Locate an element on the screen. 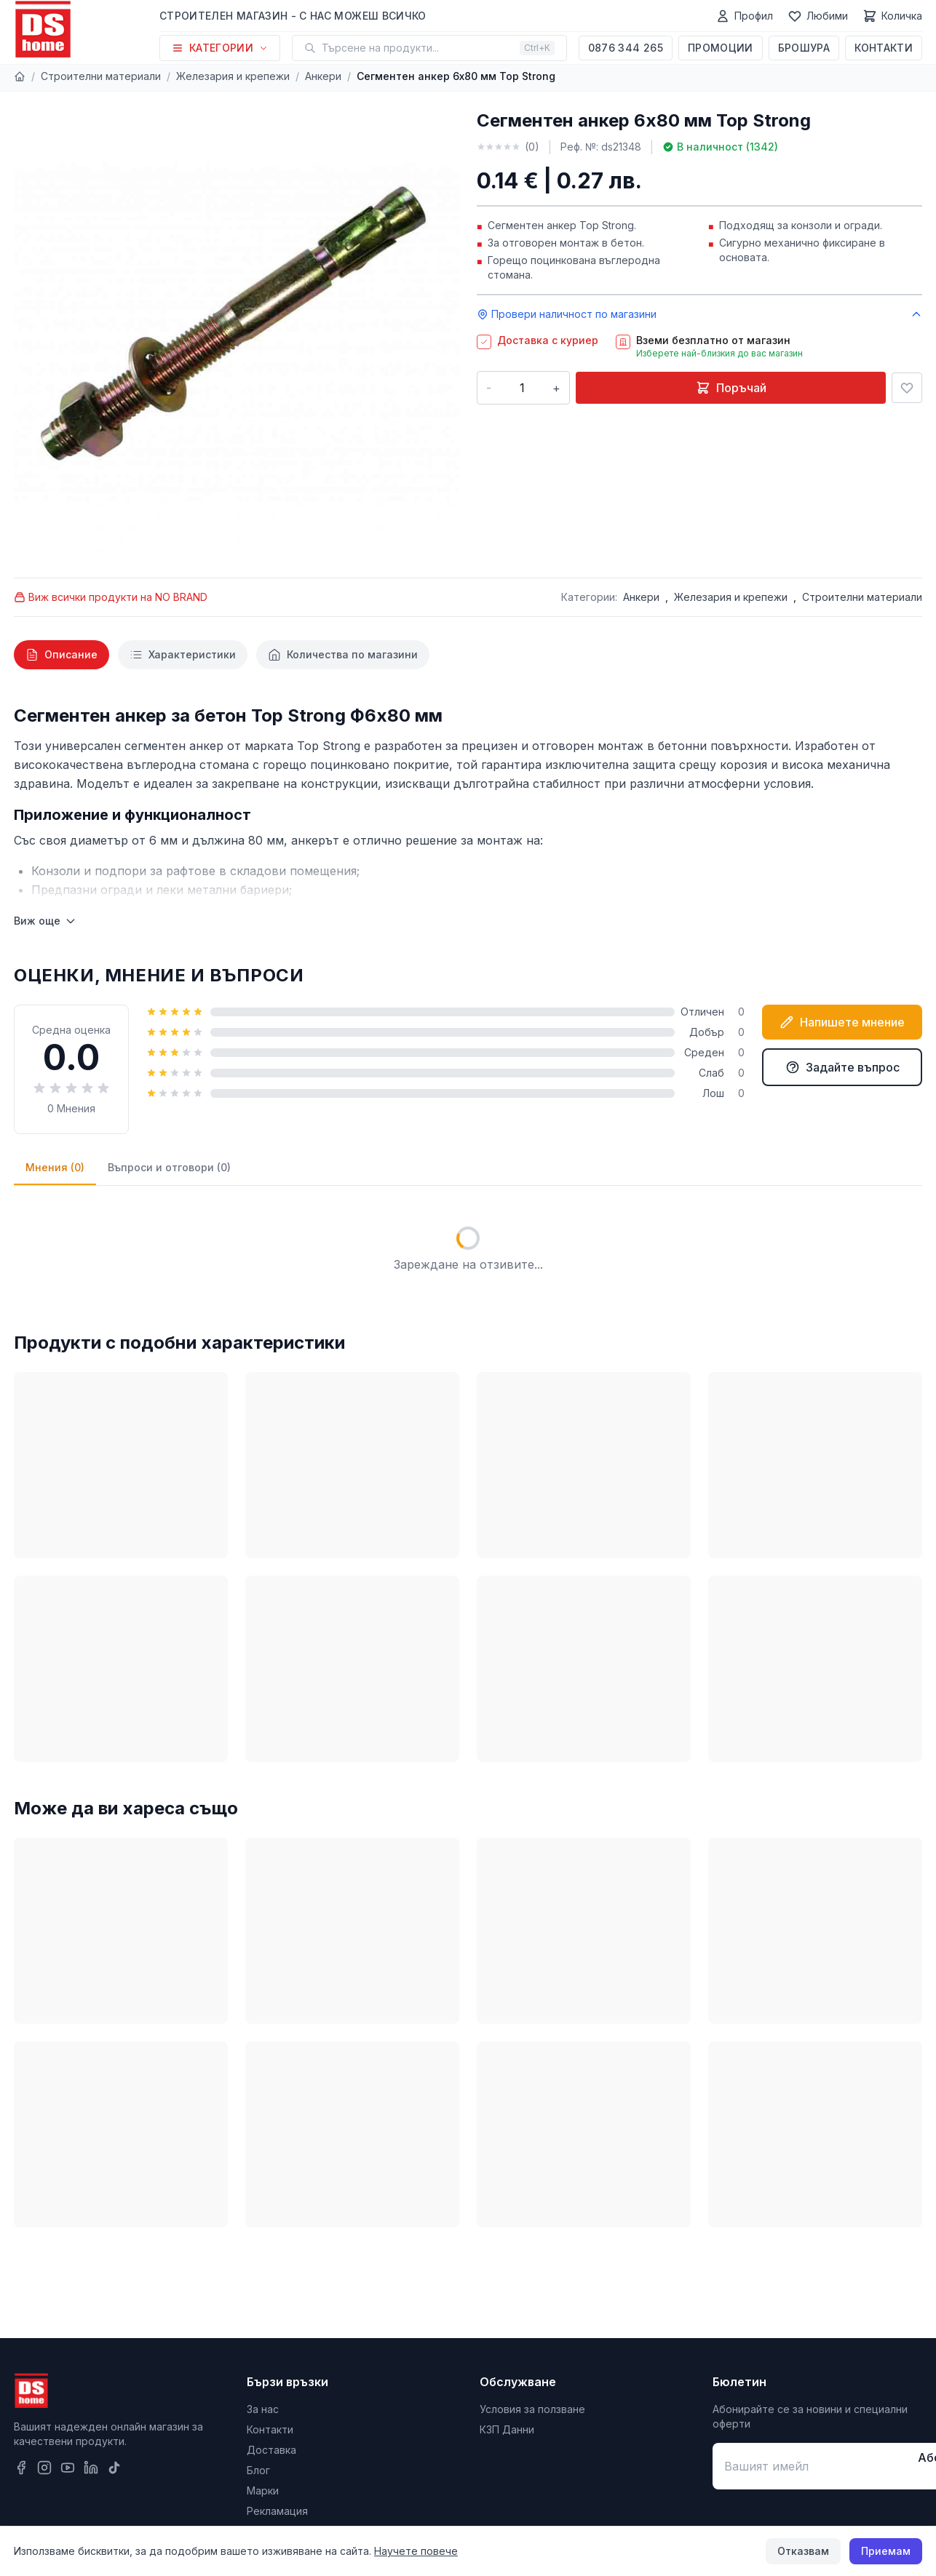  Виж всички продукти на NO BRAND is located at coordinates (110, 597).